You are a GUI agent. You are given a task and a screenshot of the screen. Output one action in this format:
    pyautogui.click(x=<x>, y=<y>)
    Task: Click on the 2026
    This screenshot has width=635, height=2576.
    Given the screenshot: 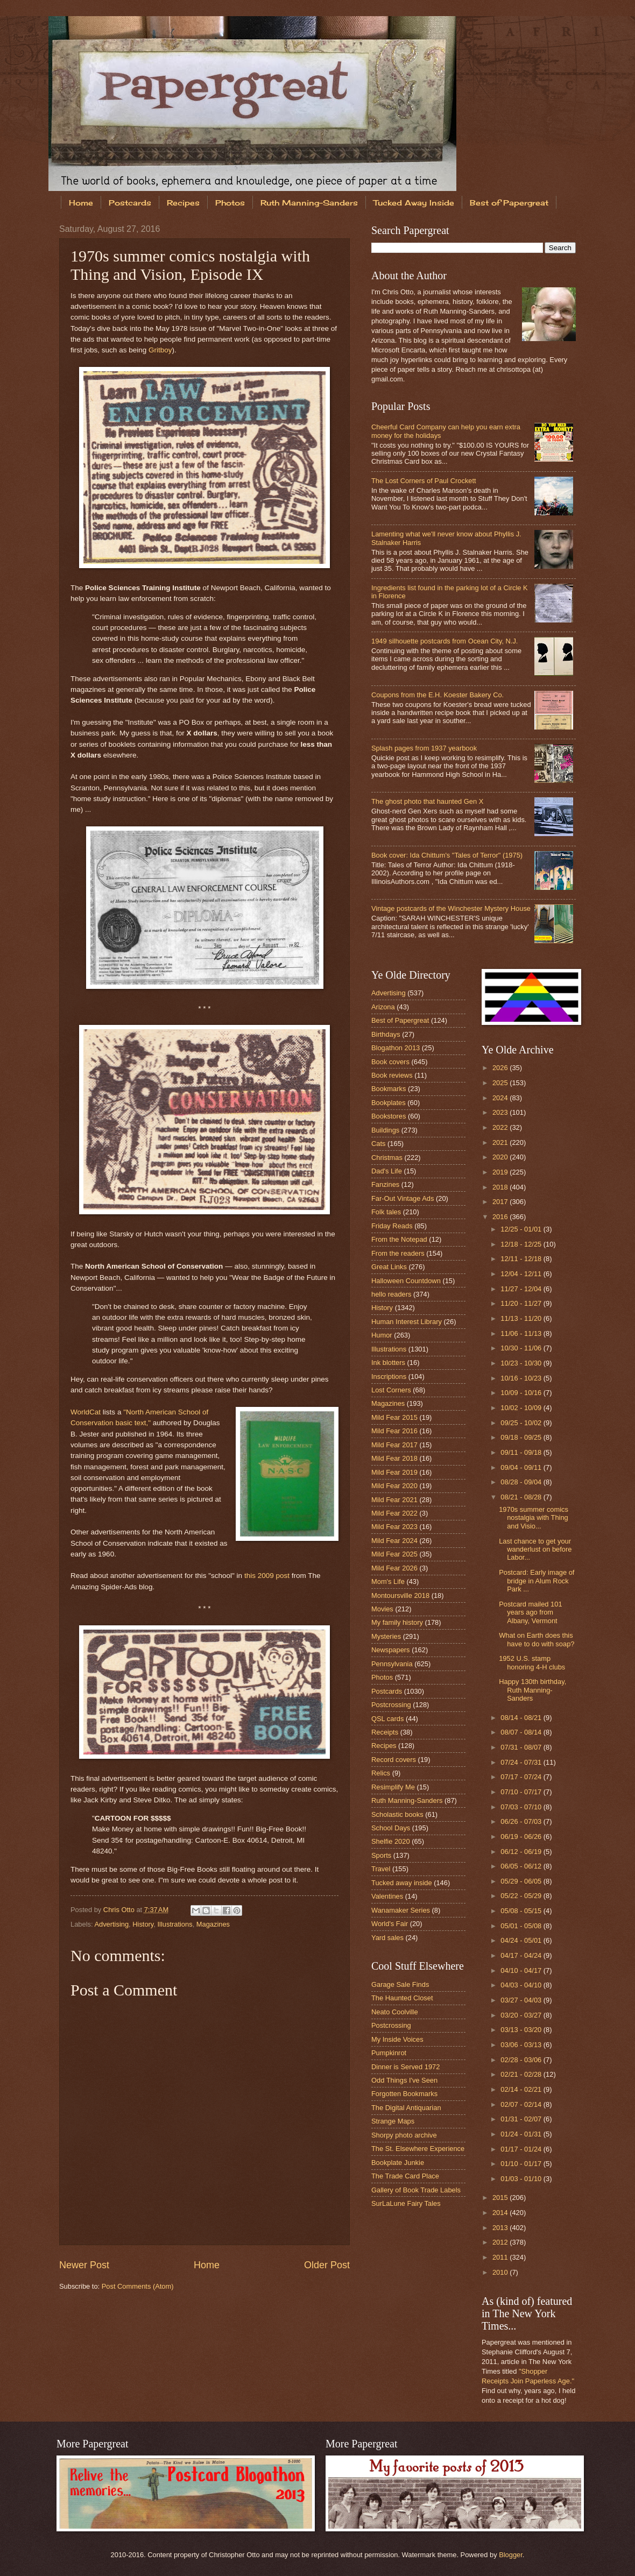 What is the action you would take?
    pyautogui.click(x=501, y=1068)
    